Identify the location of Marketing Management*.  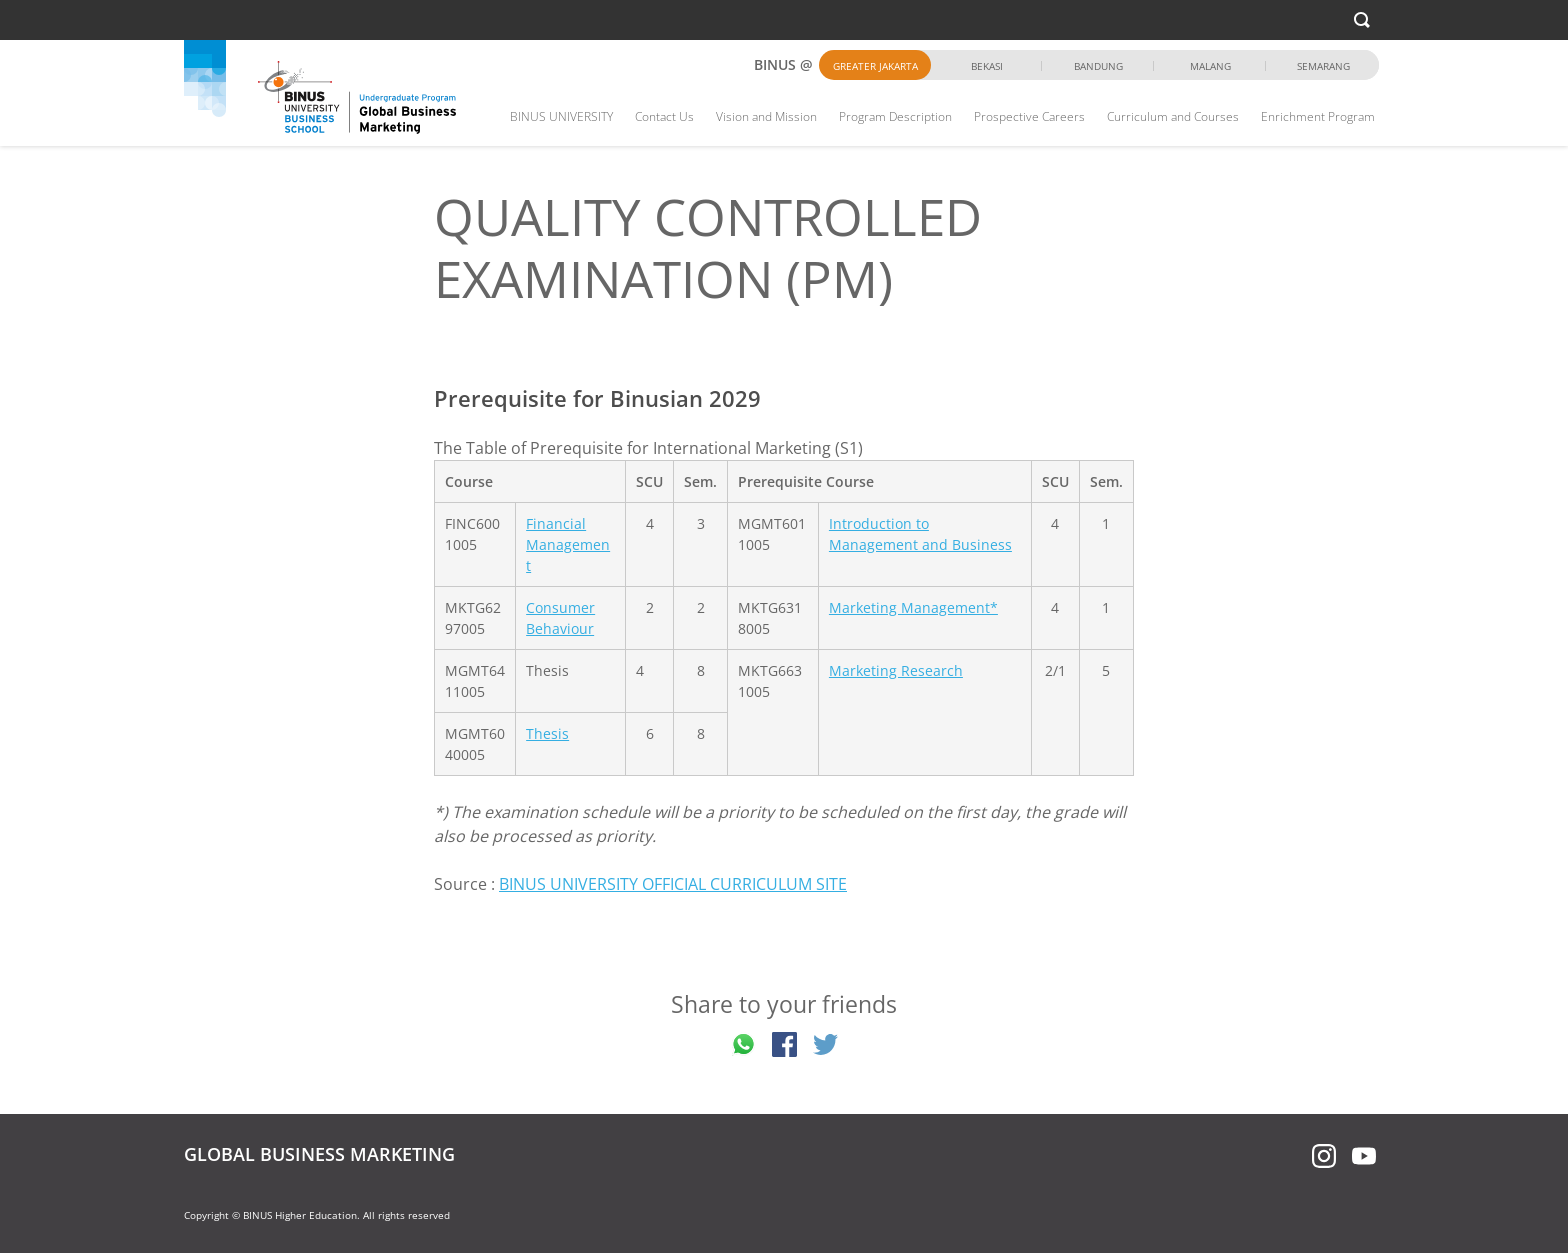
(913, 607).